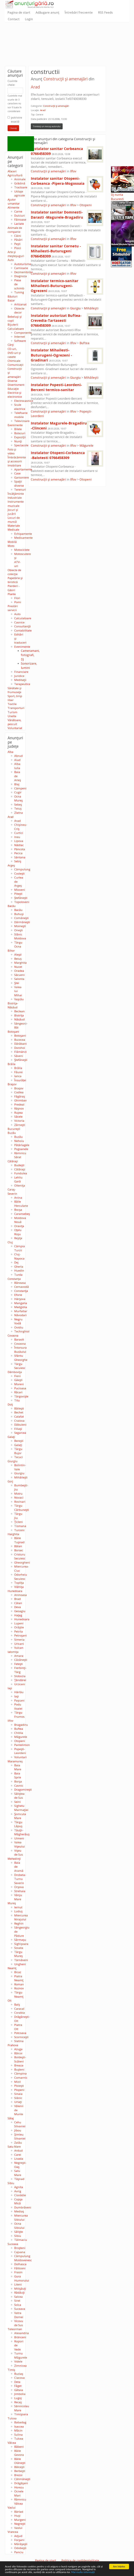 Image resolution: width=134 pixels, height=2576 pixels. I want to click on Ardud, so click(18, 2150).